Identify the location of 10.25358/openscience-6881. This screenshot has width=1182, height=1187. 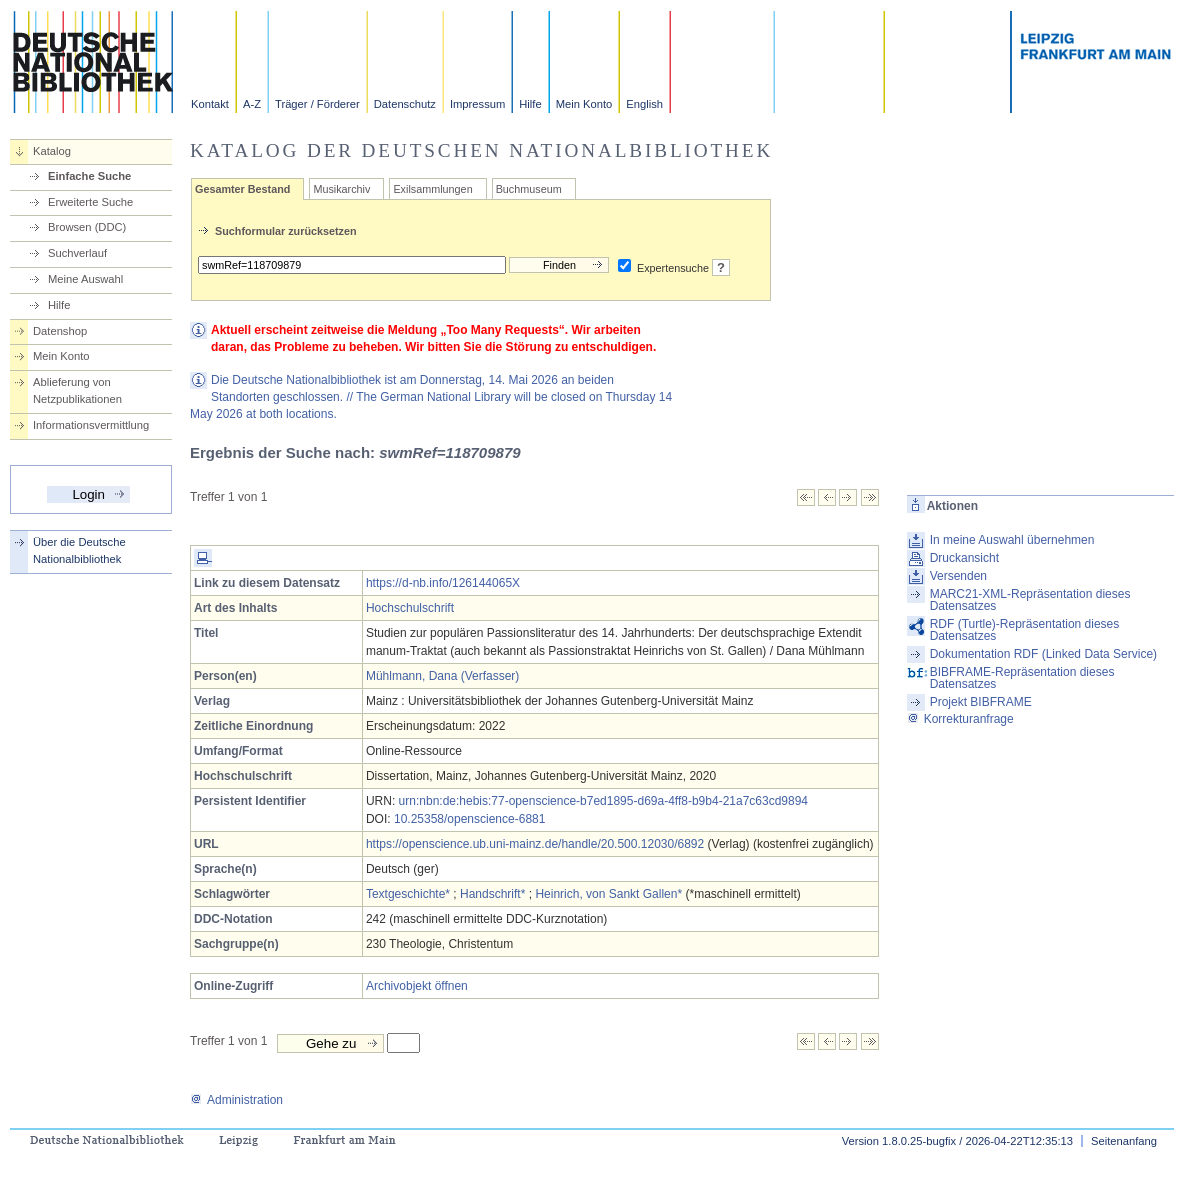
(469, 819).